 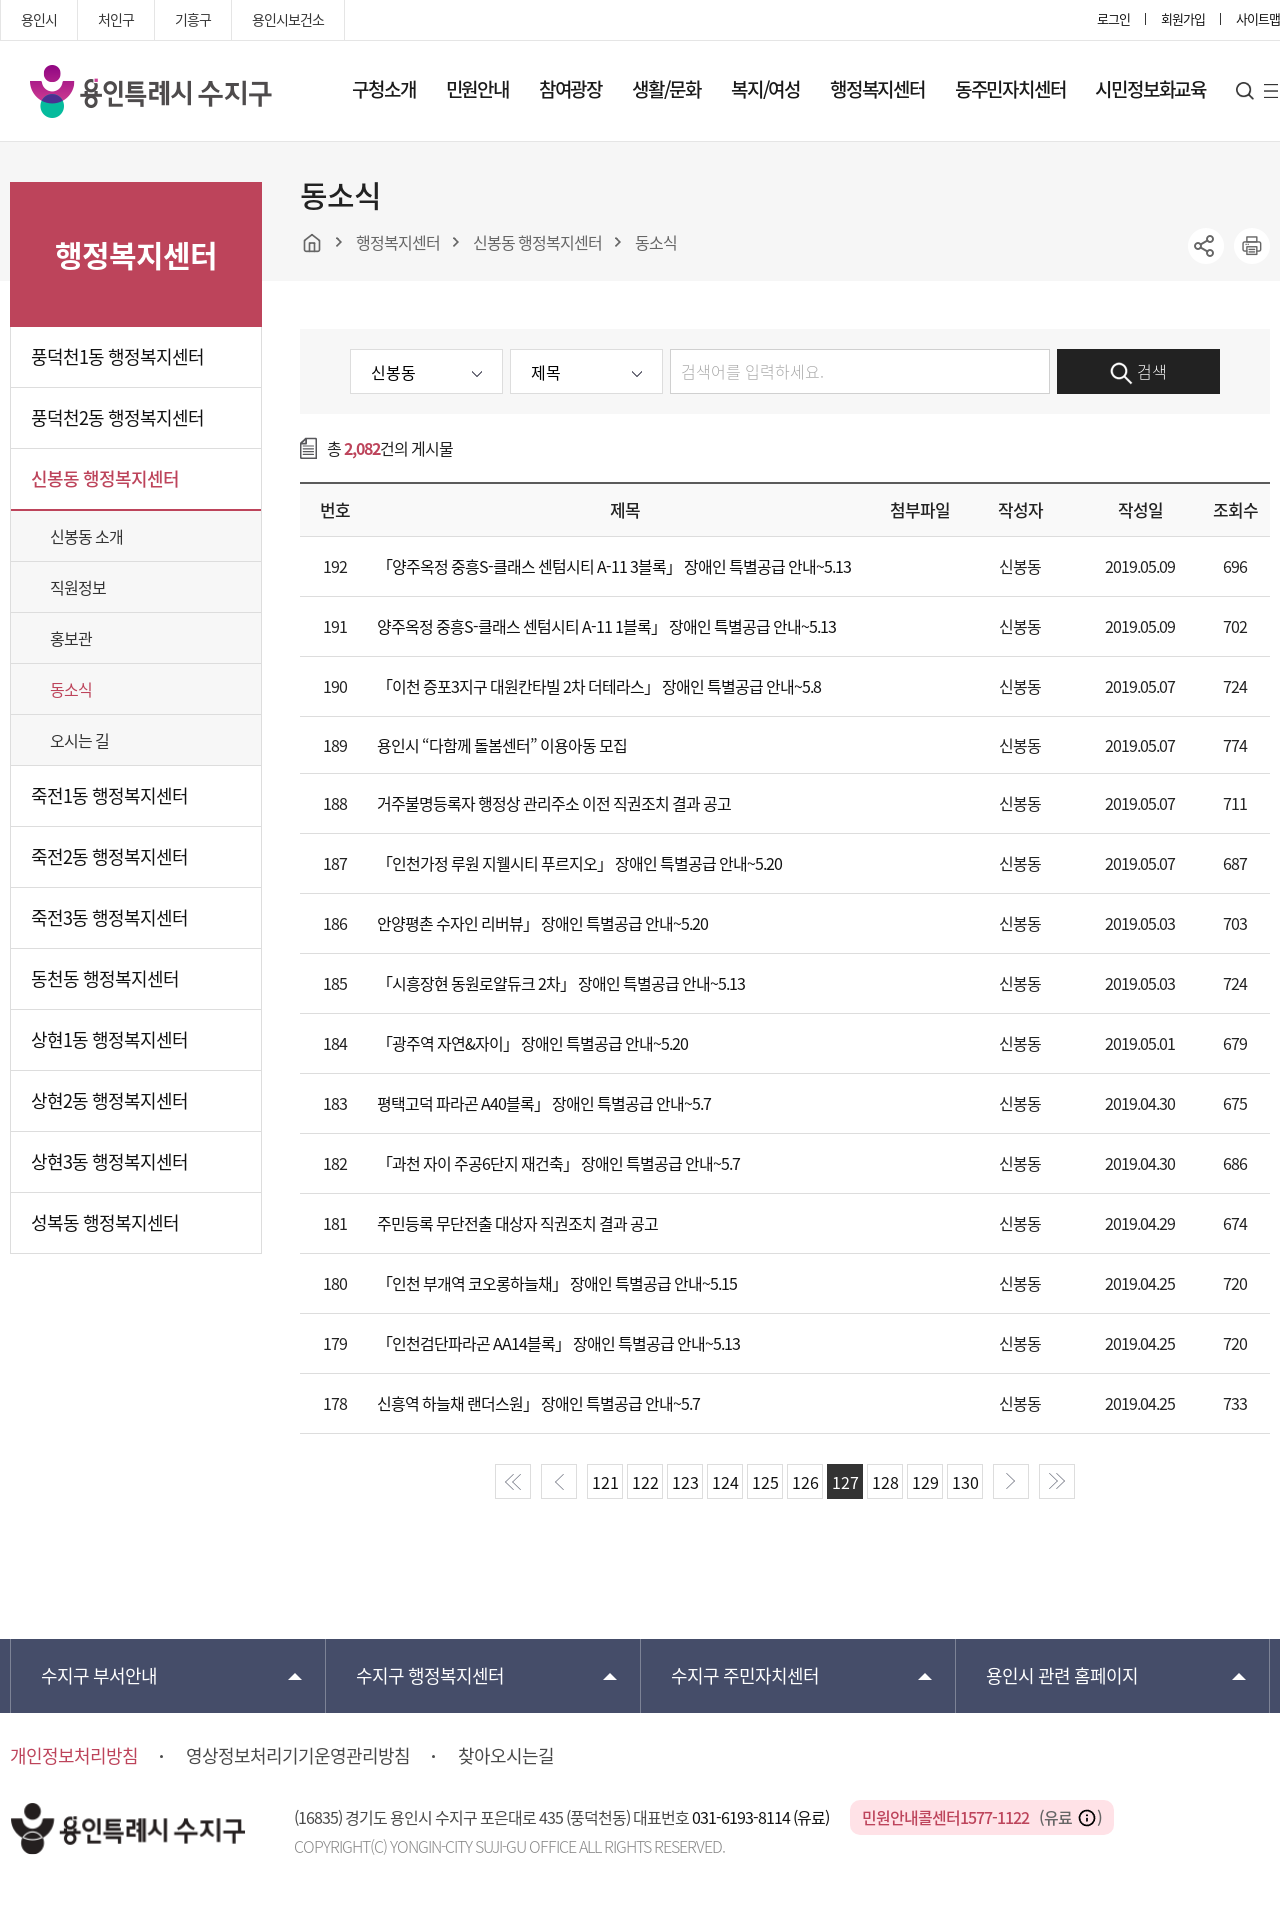 I want to click on 130, so click(x=965, y=1482).